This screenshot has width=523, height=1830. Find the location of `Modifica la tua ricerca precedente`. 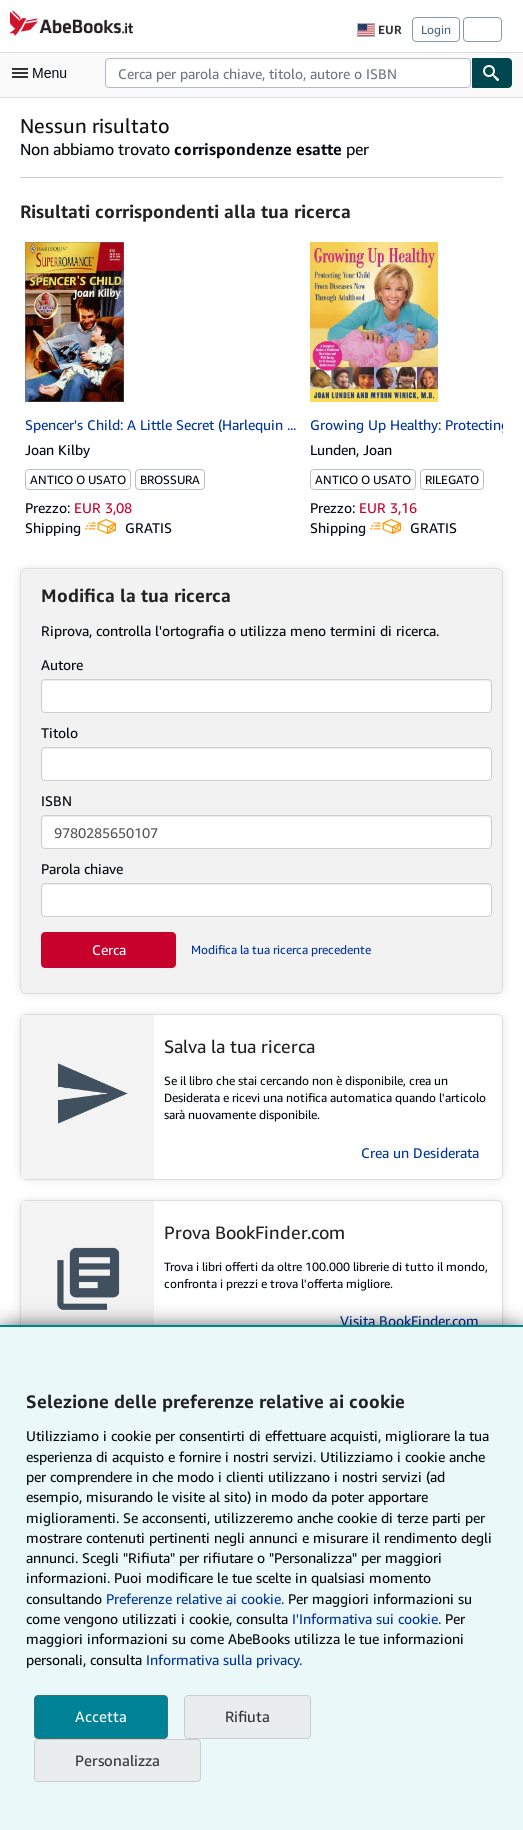

Modifica la tua ricerca precedente is located at coordinates (281, 949).